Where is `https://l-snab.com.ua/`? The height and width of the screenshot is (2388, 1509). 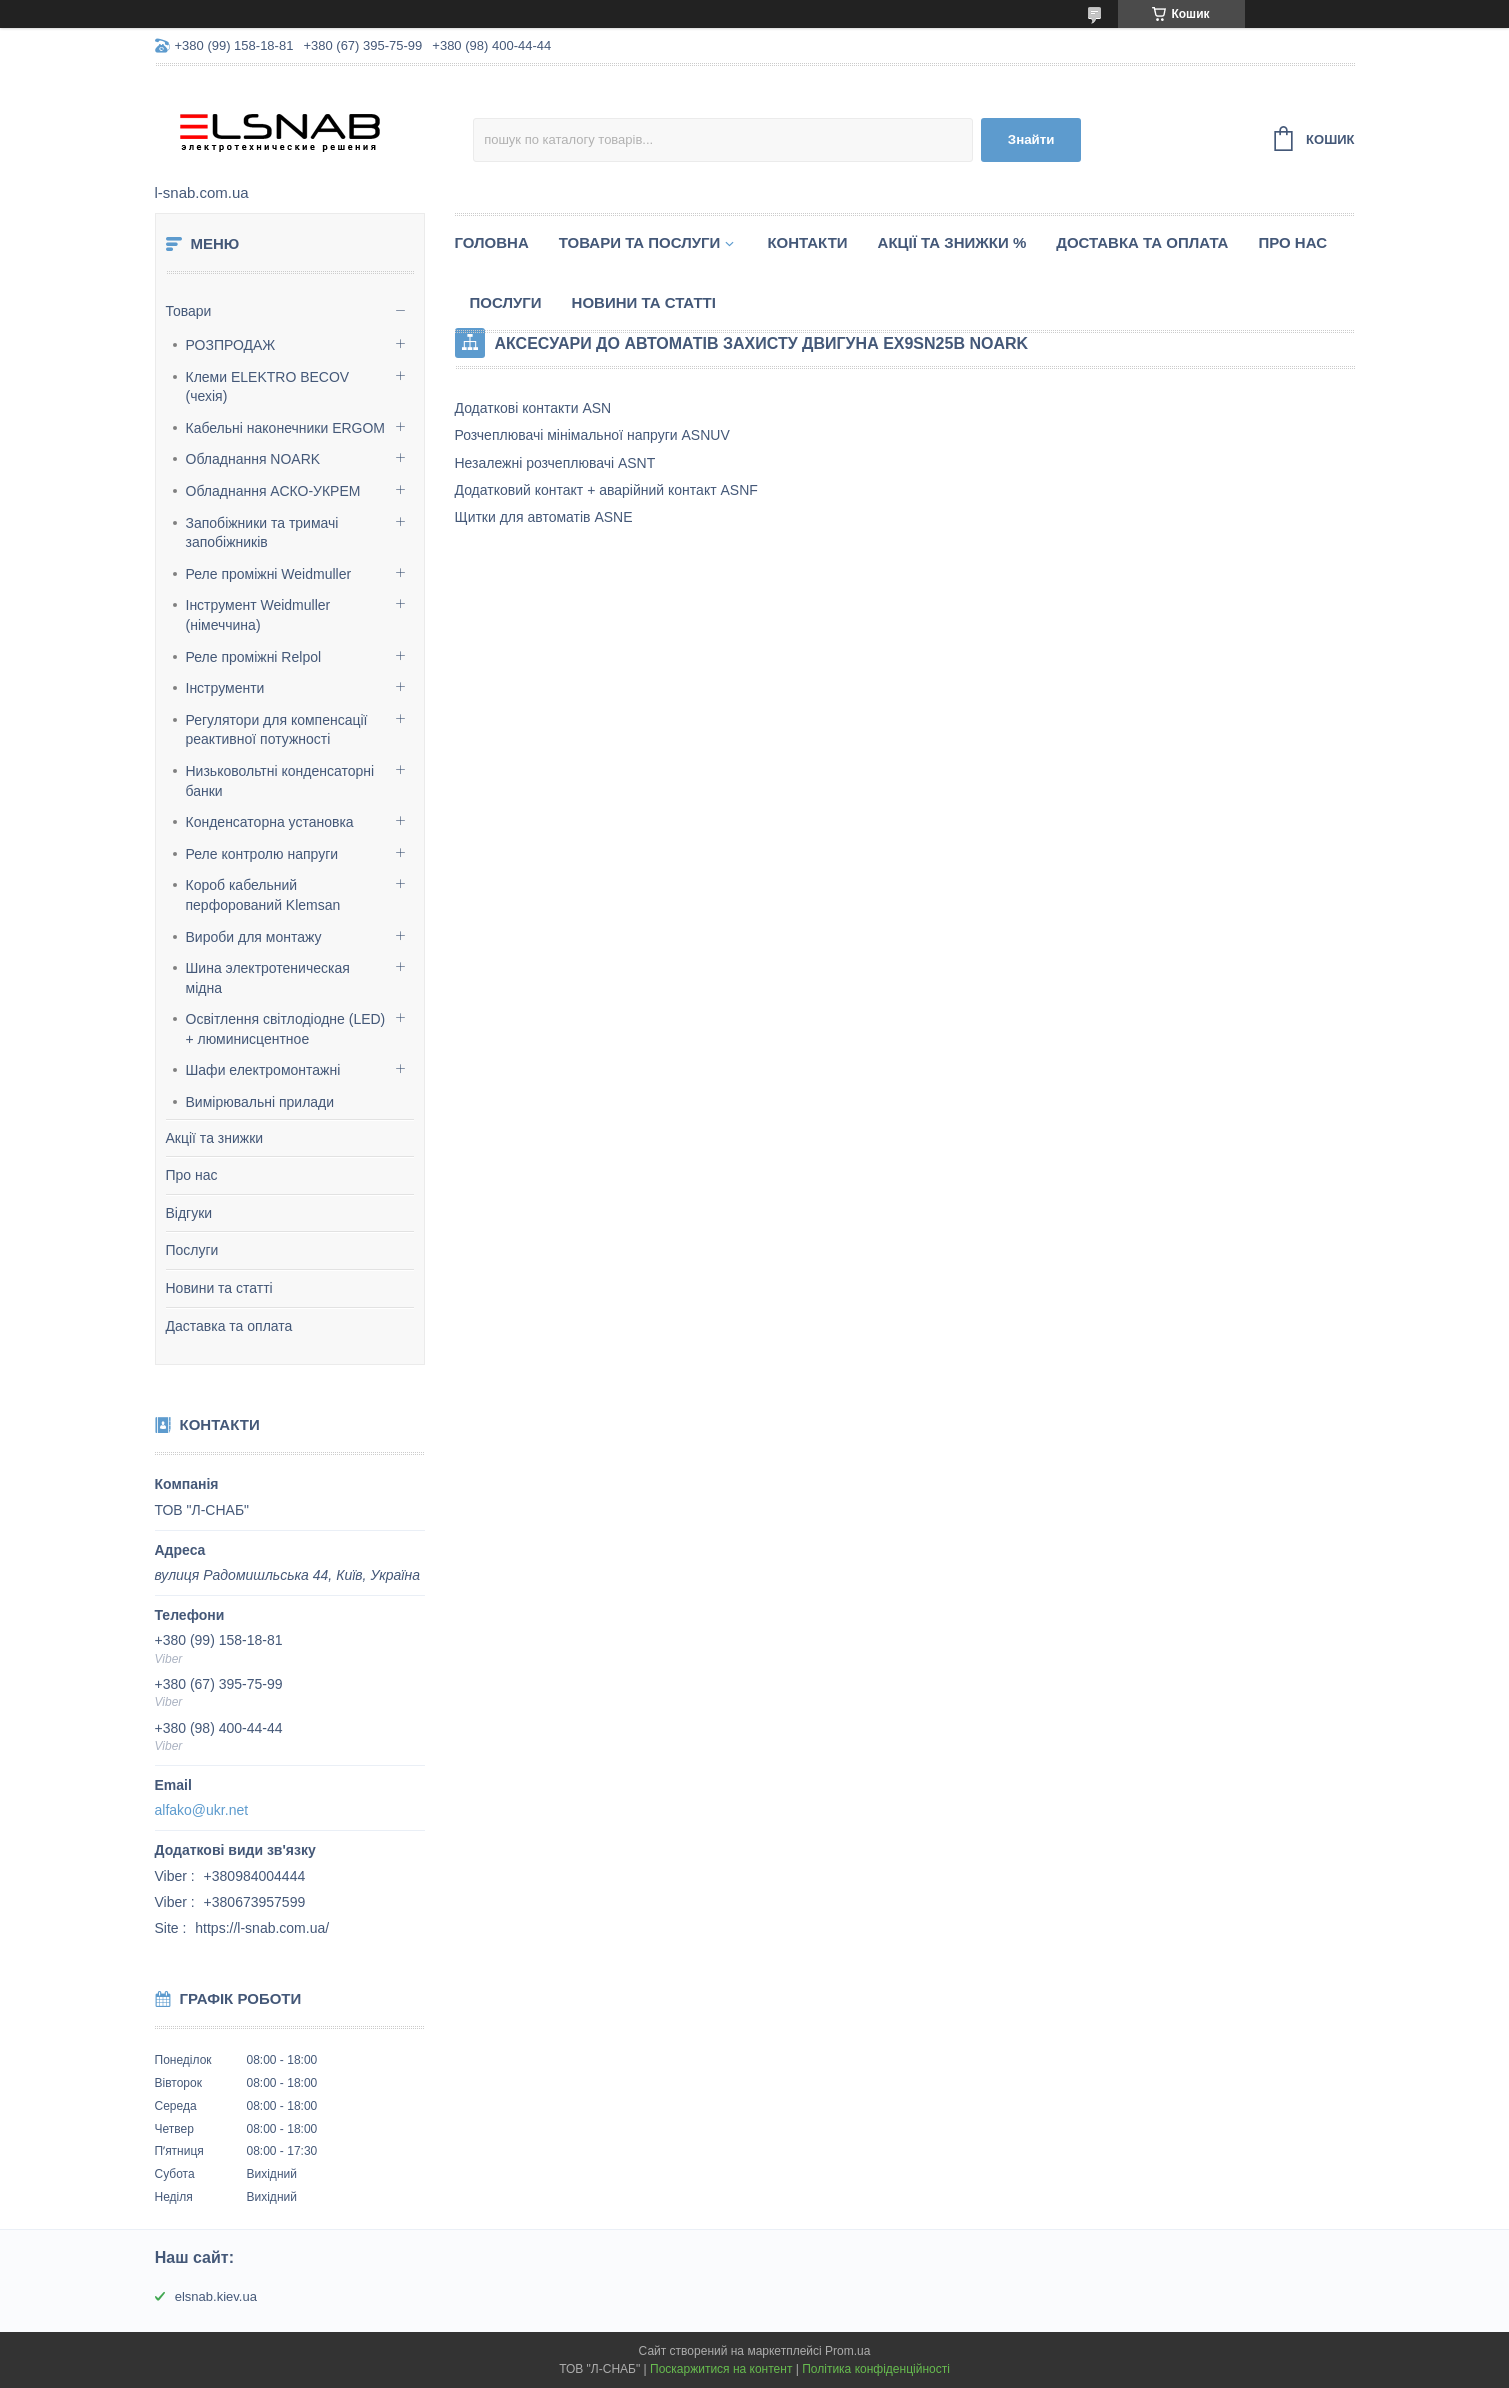
https://l-snab.com.ua/ is located at coordinates (262, 1928).